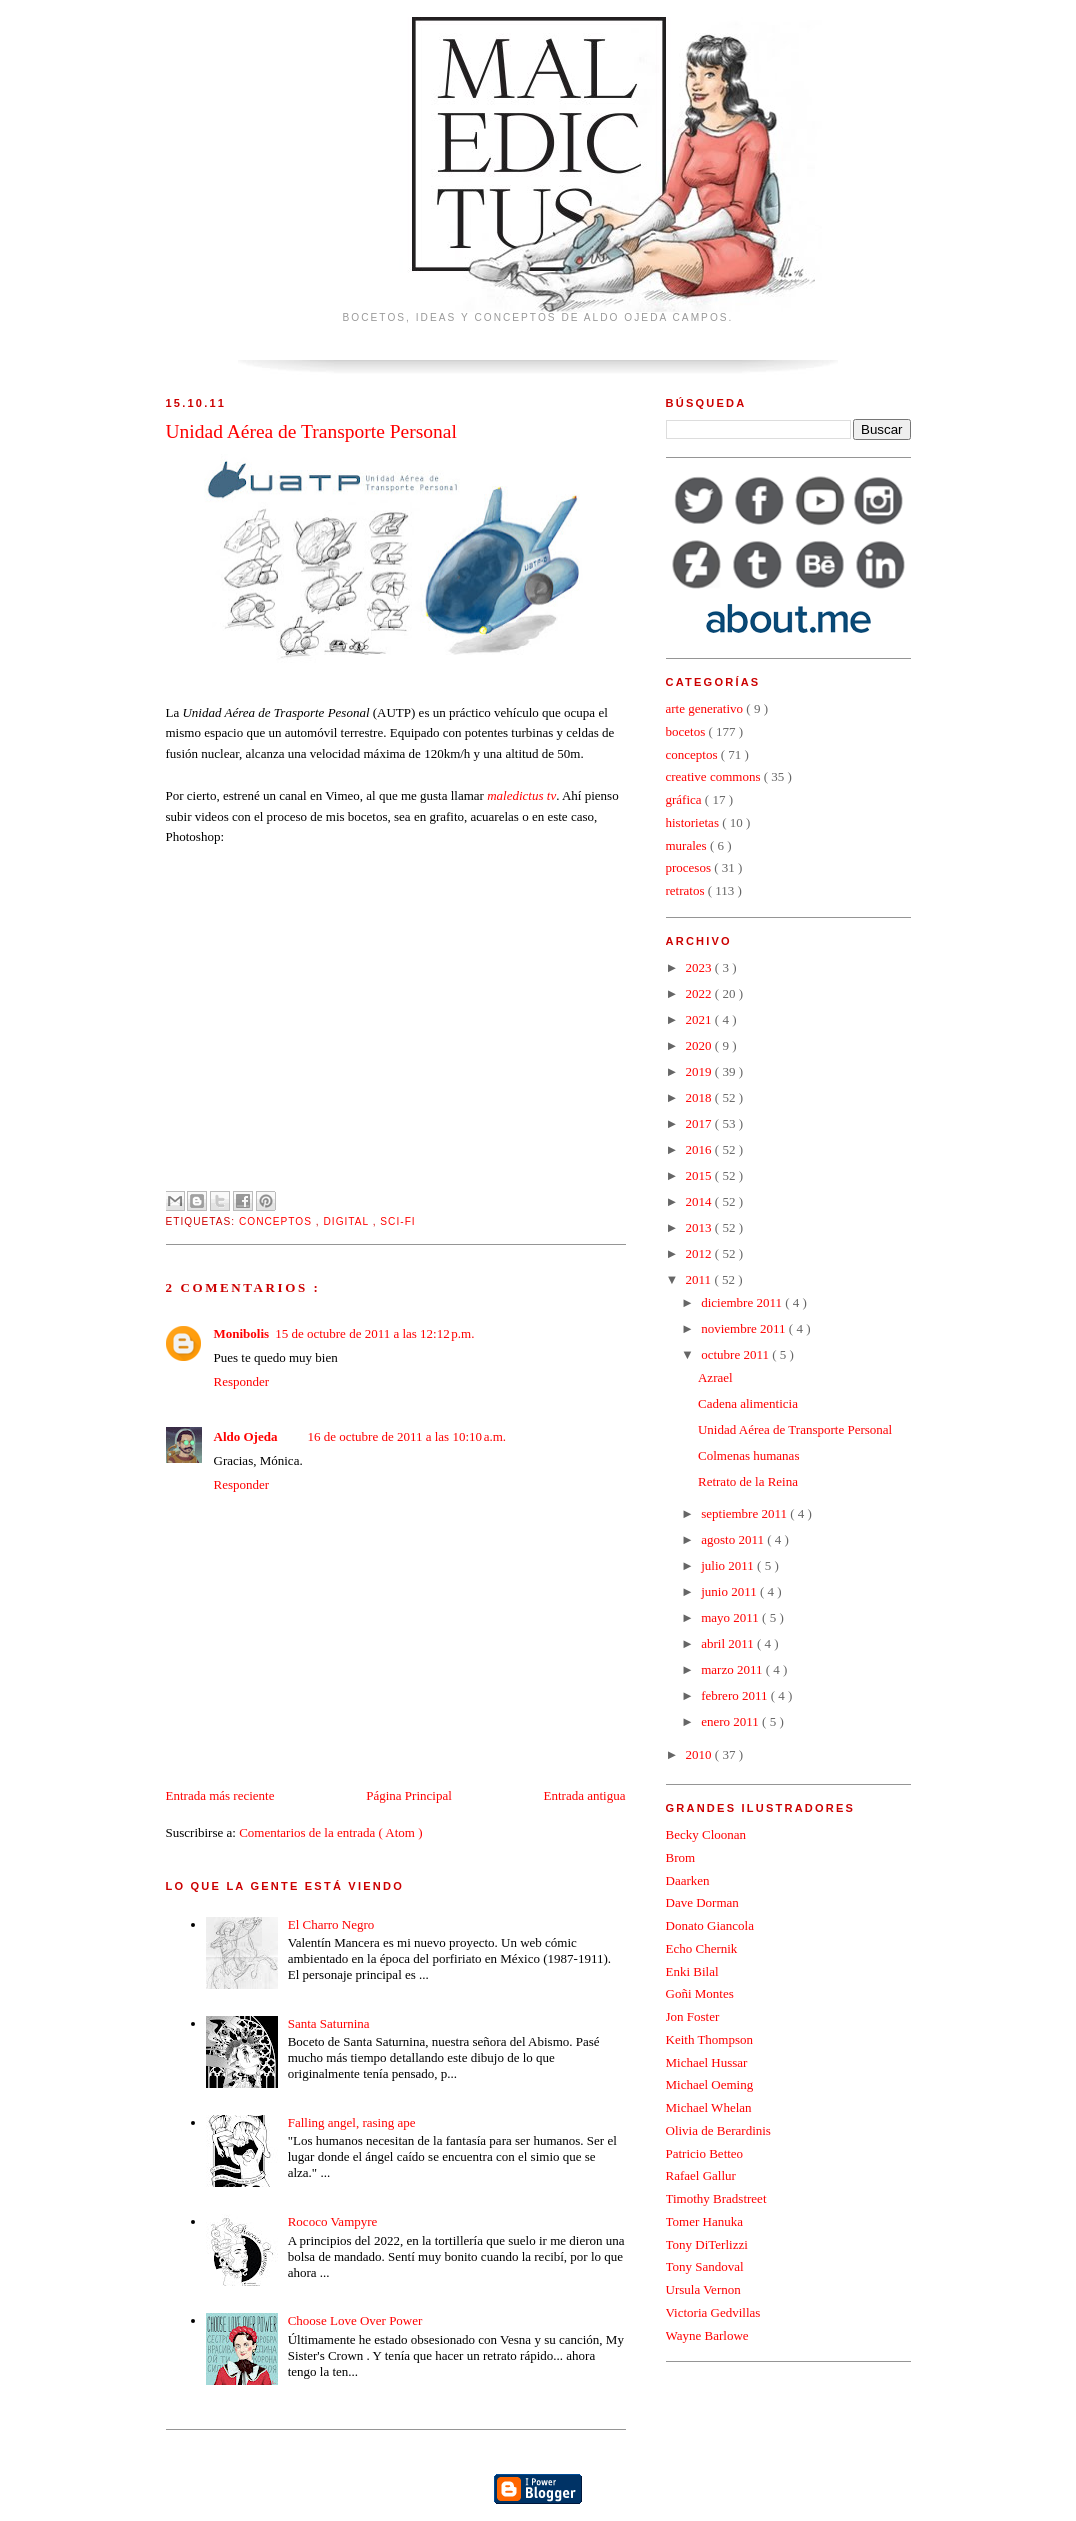  Describe the element at coordinates (406, 1436) in the screenshot. I see `16 de octubre de 2011 a las 10:10 a.m.` at that location.